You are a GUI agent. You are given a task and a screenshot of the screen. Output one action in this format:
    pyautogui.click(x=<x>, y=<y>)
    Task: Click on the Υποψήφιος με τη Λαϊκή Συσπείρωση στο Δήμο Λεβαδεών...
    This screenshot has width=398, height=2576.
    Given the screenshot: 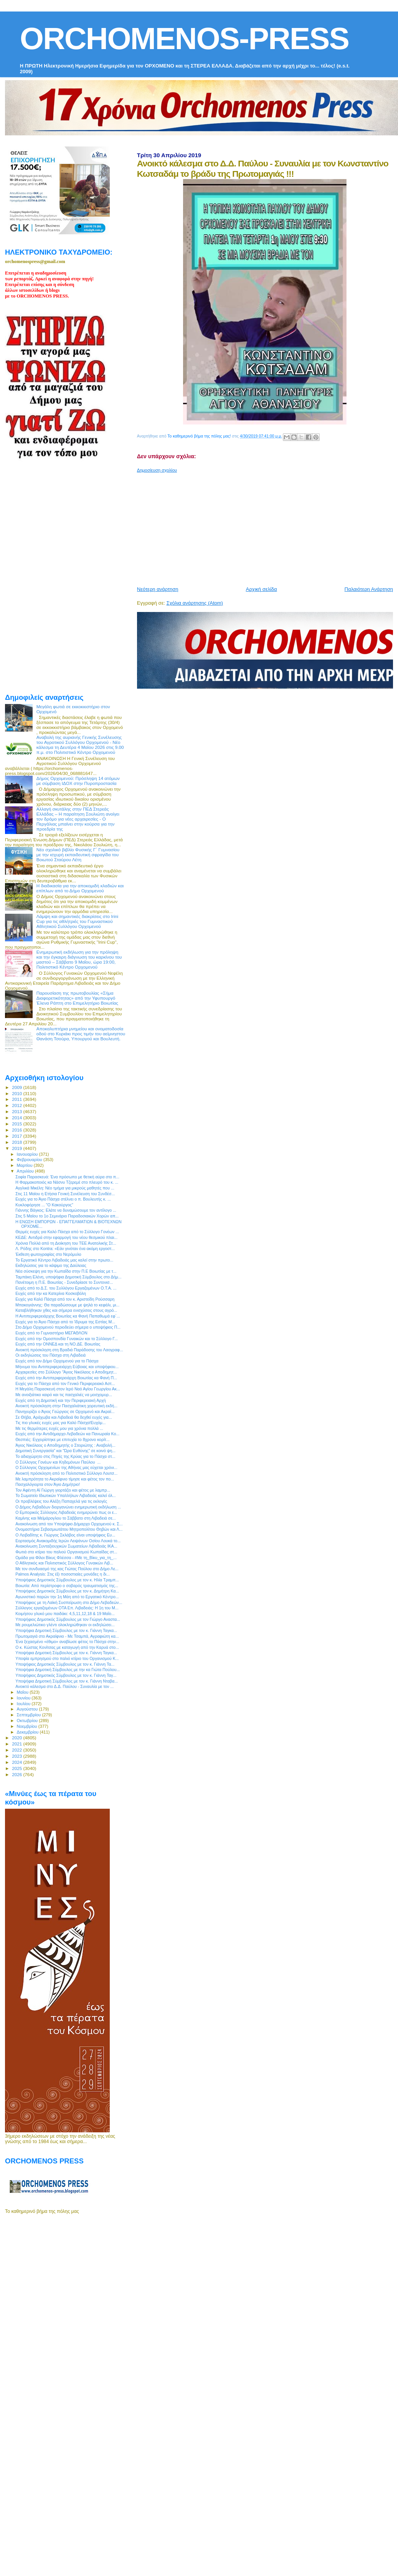 What is the action you would take?
    pyautogui.click(x=68, y=1602)
    